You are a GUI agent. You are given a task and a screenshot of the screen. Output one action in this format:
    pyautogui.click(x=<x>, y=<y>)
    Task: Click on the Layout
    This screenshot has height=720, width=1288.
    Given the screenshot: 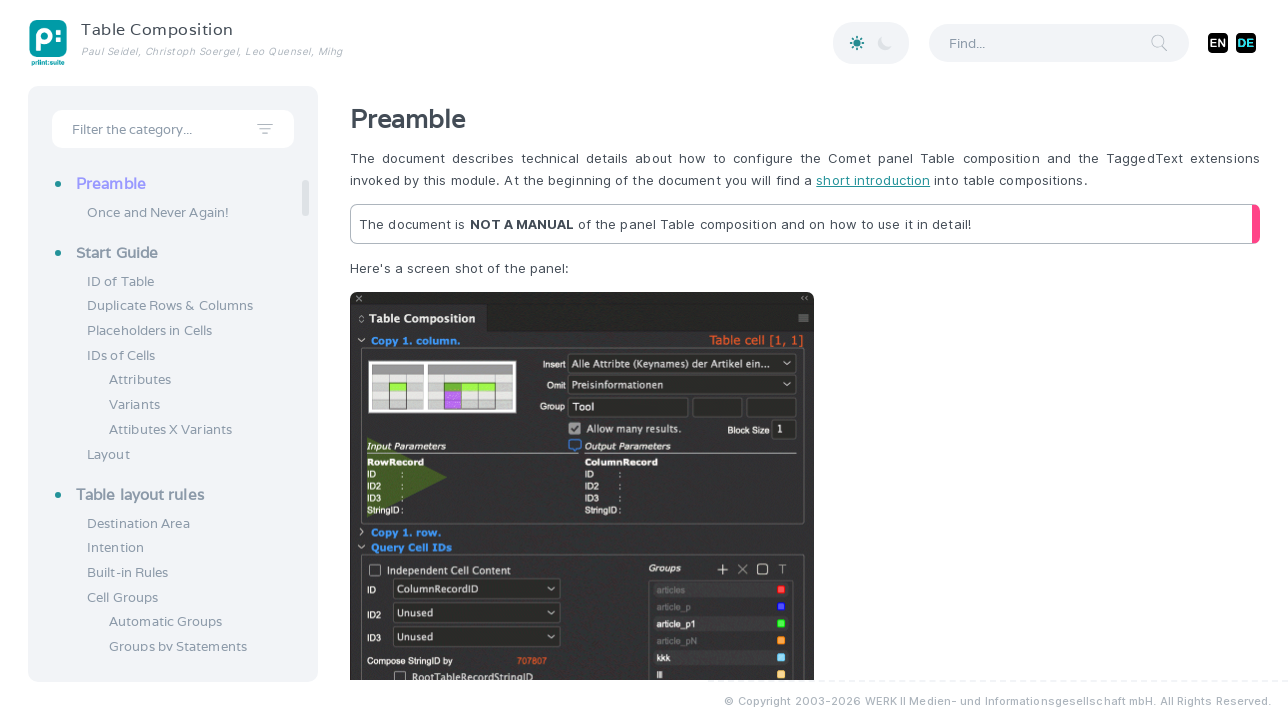 What is the action you would take?
    pyautogui.click(x=108, y=454)
    